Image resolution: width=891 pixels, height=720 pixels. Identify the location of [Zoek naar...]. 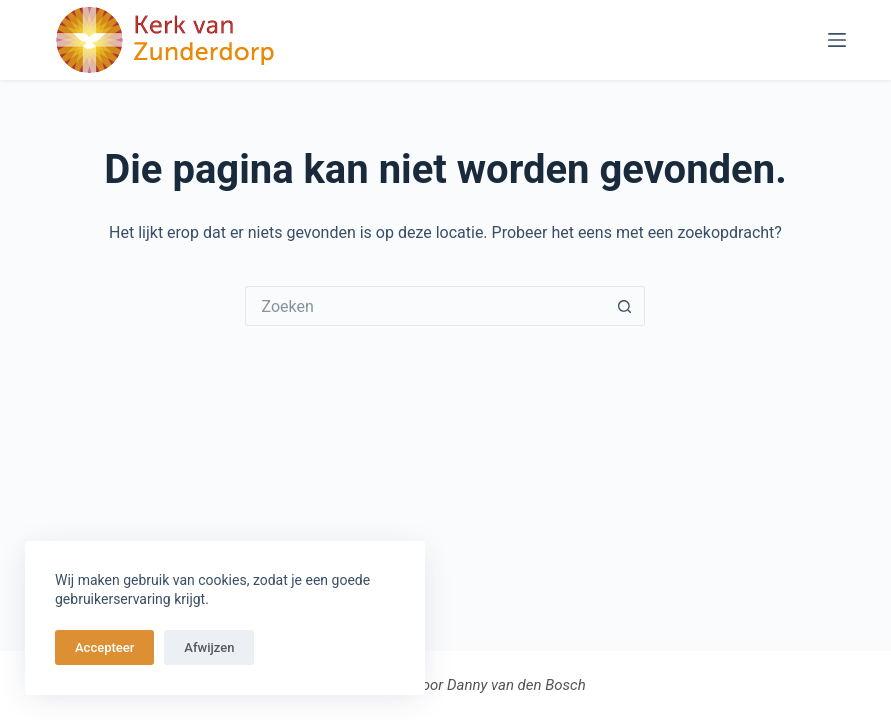
(425, 306).